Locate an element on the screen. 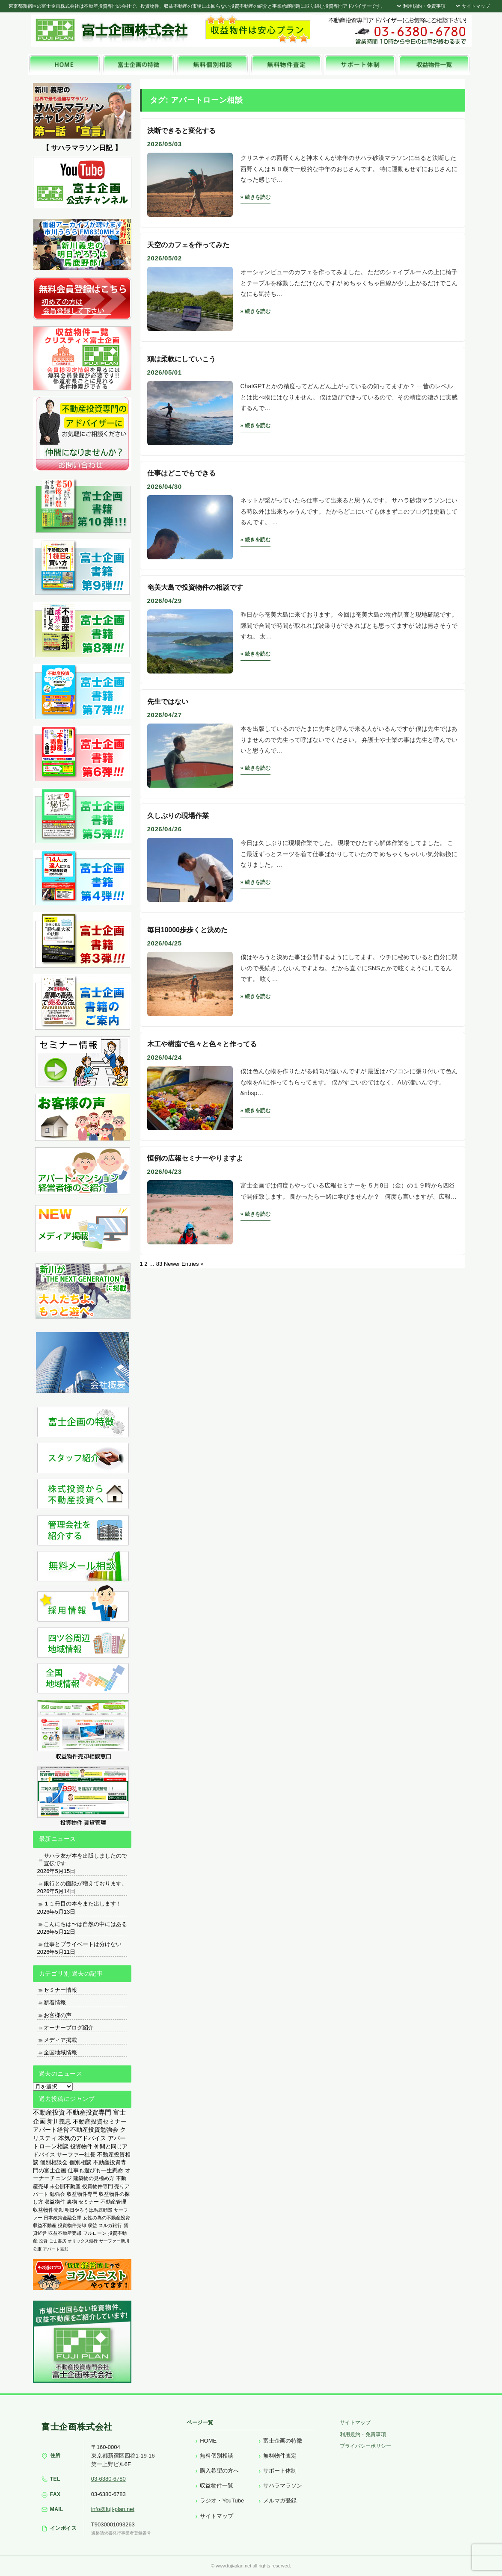  明日やろうは馬鹿野郎 [明日やろうは馬鹿野郎 (234個の項目)] is located at coordinates (88, 2210).